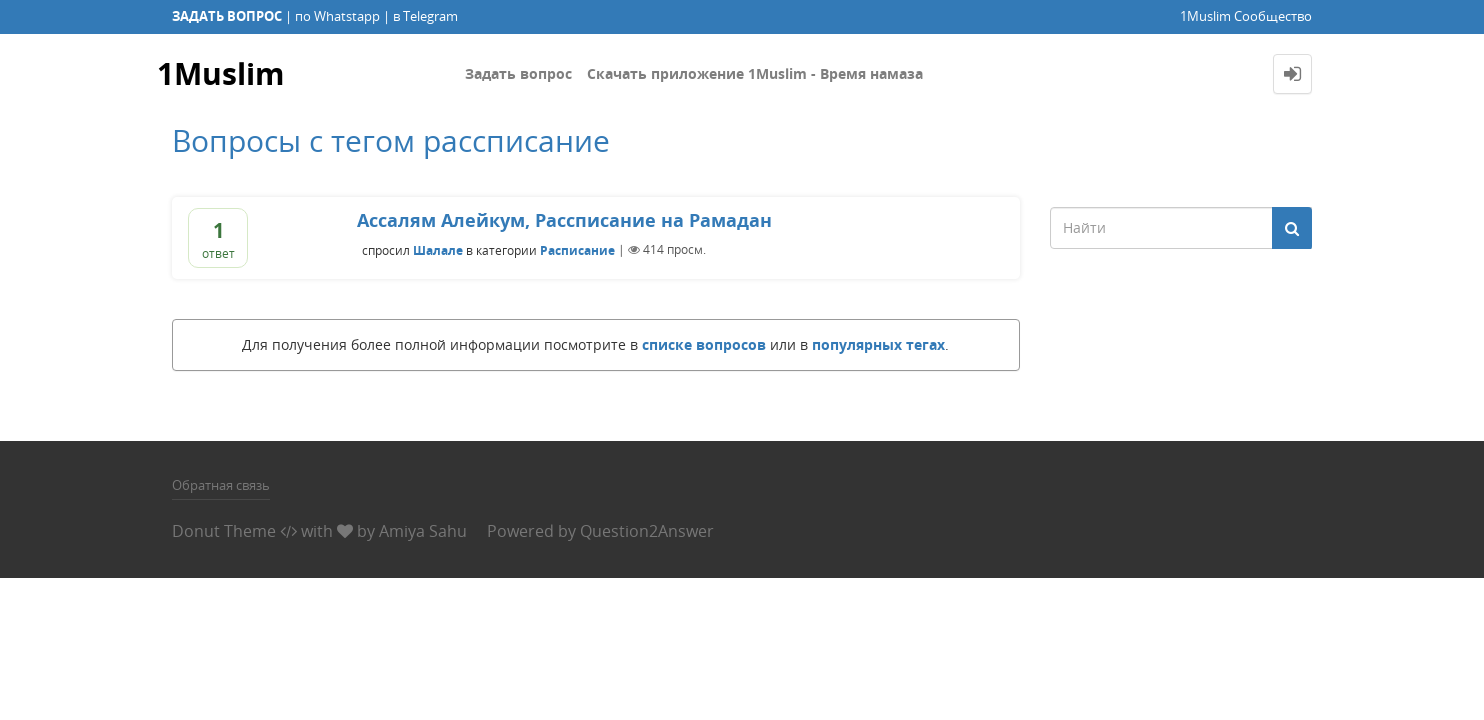 Image resolution: width=1484 pixels, height=720 pixels. What do you see at coordinates (438, 249) in the screenshot?
I see `Шалале` at bounding box center [438, 249].